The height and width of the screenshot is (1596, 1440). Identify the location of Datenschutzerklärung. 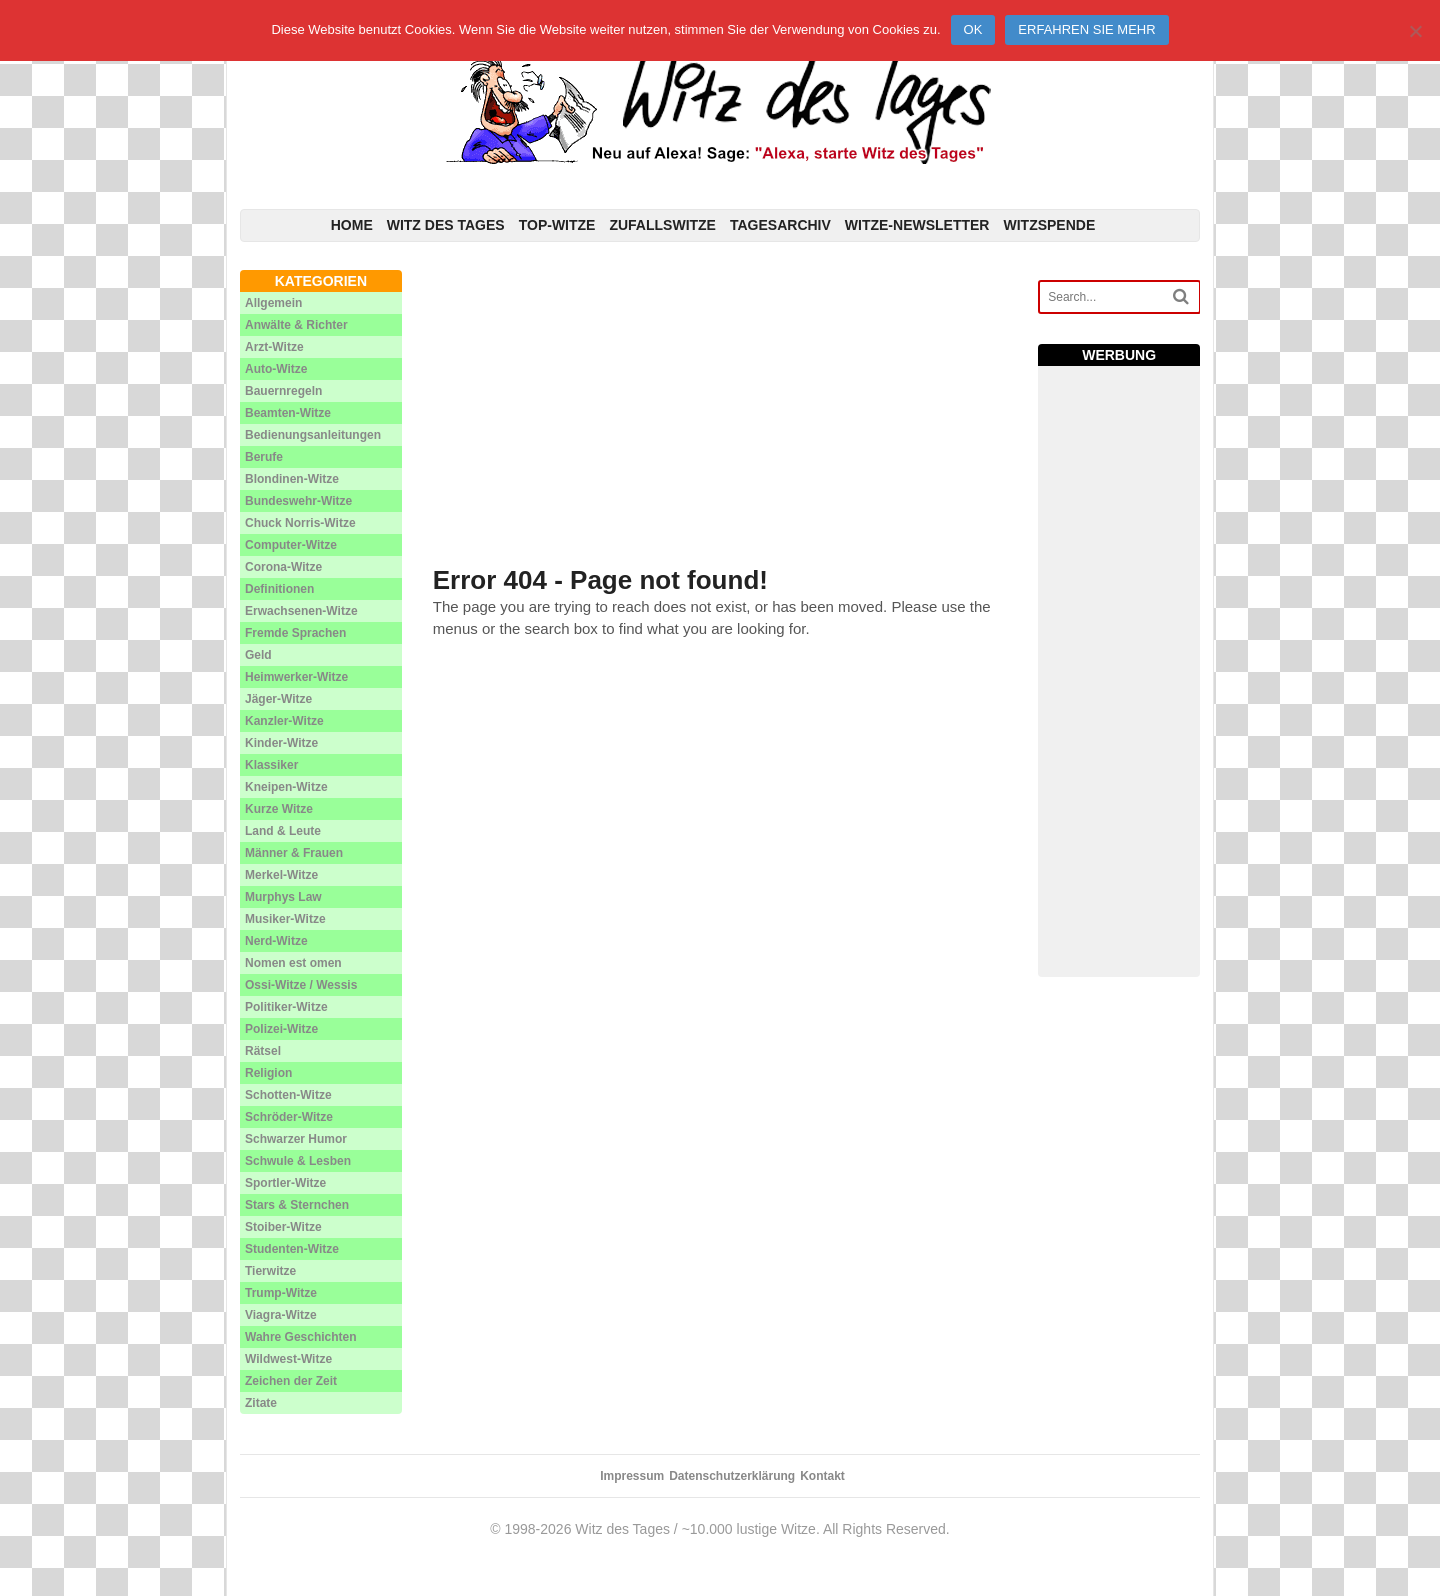
(732, 1476).